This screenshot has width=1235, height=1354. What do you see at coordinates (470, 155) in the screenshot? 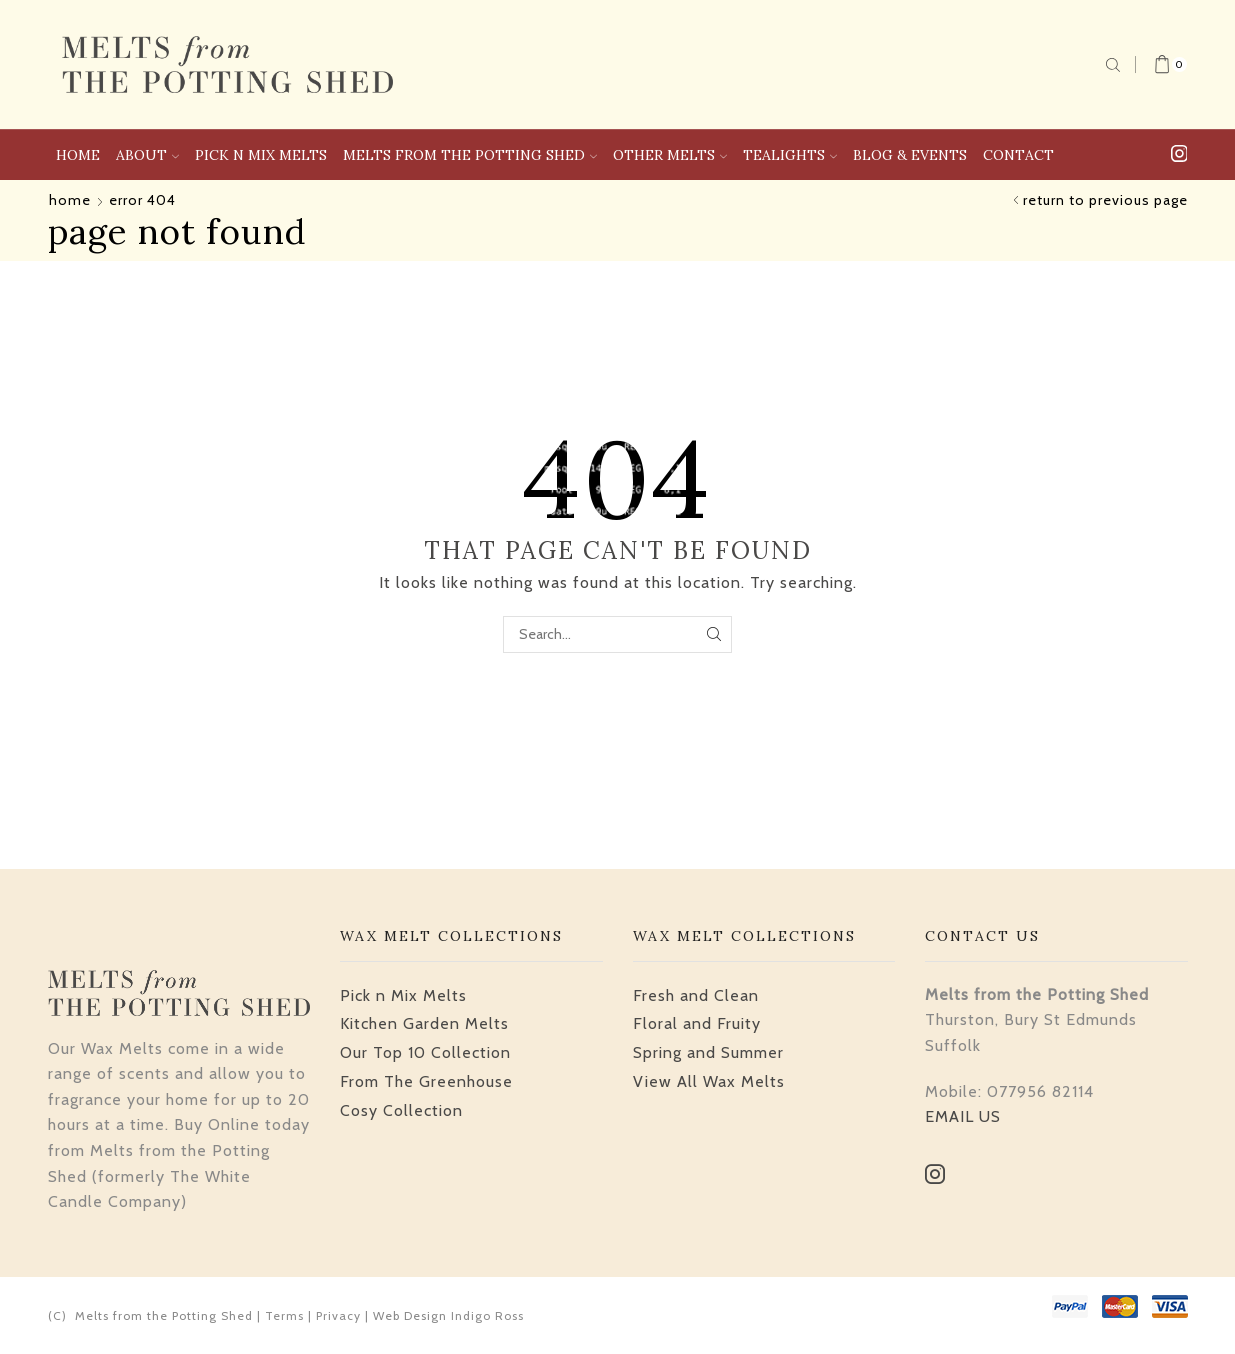
I see `Melts From The Potting Shed` at bounding box center [470, 155].